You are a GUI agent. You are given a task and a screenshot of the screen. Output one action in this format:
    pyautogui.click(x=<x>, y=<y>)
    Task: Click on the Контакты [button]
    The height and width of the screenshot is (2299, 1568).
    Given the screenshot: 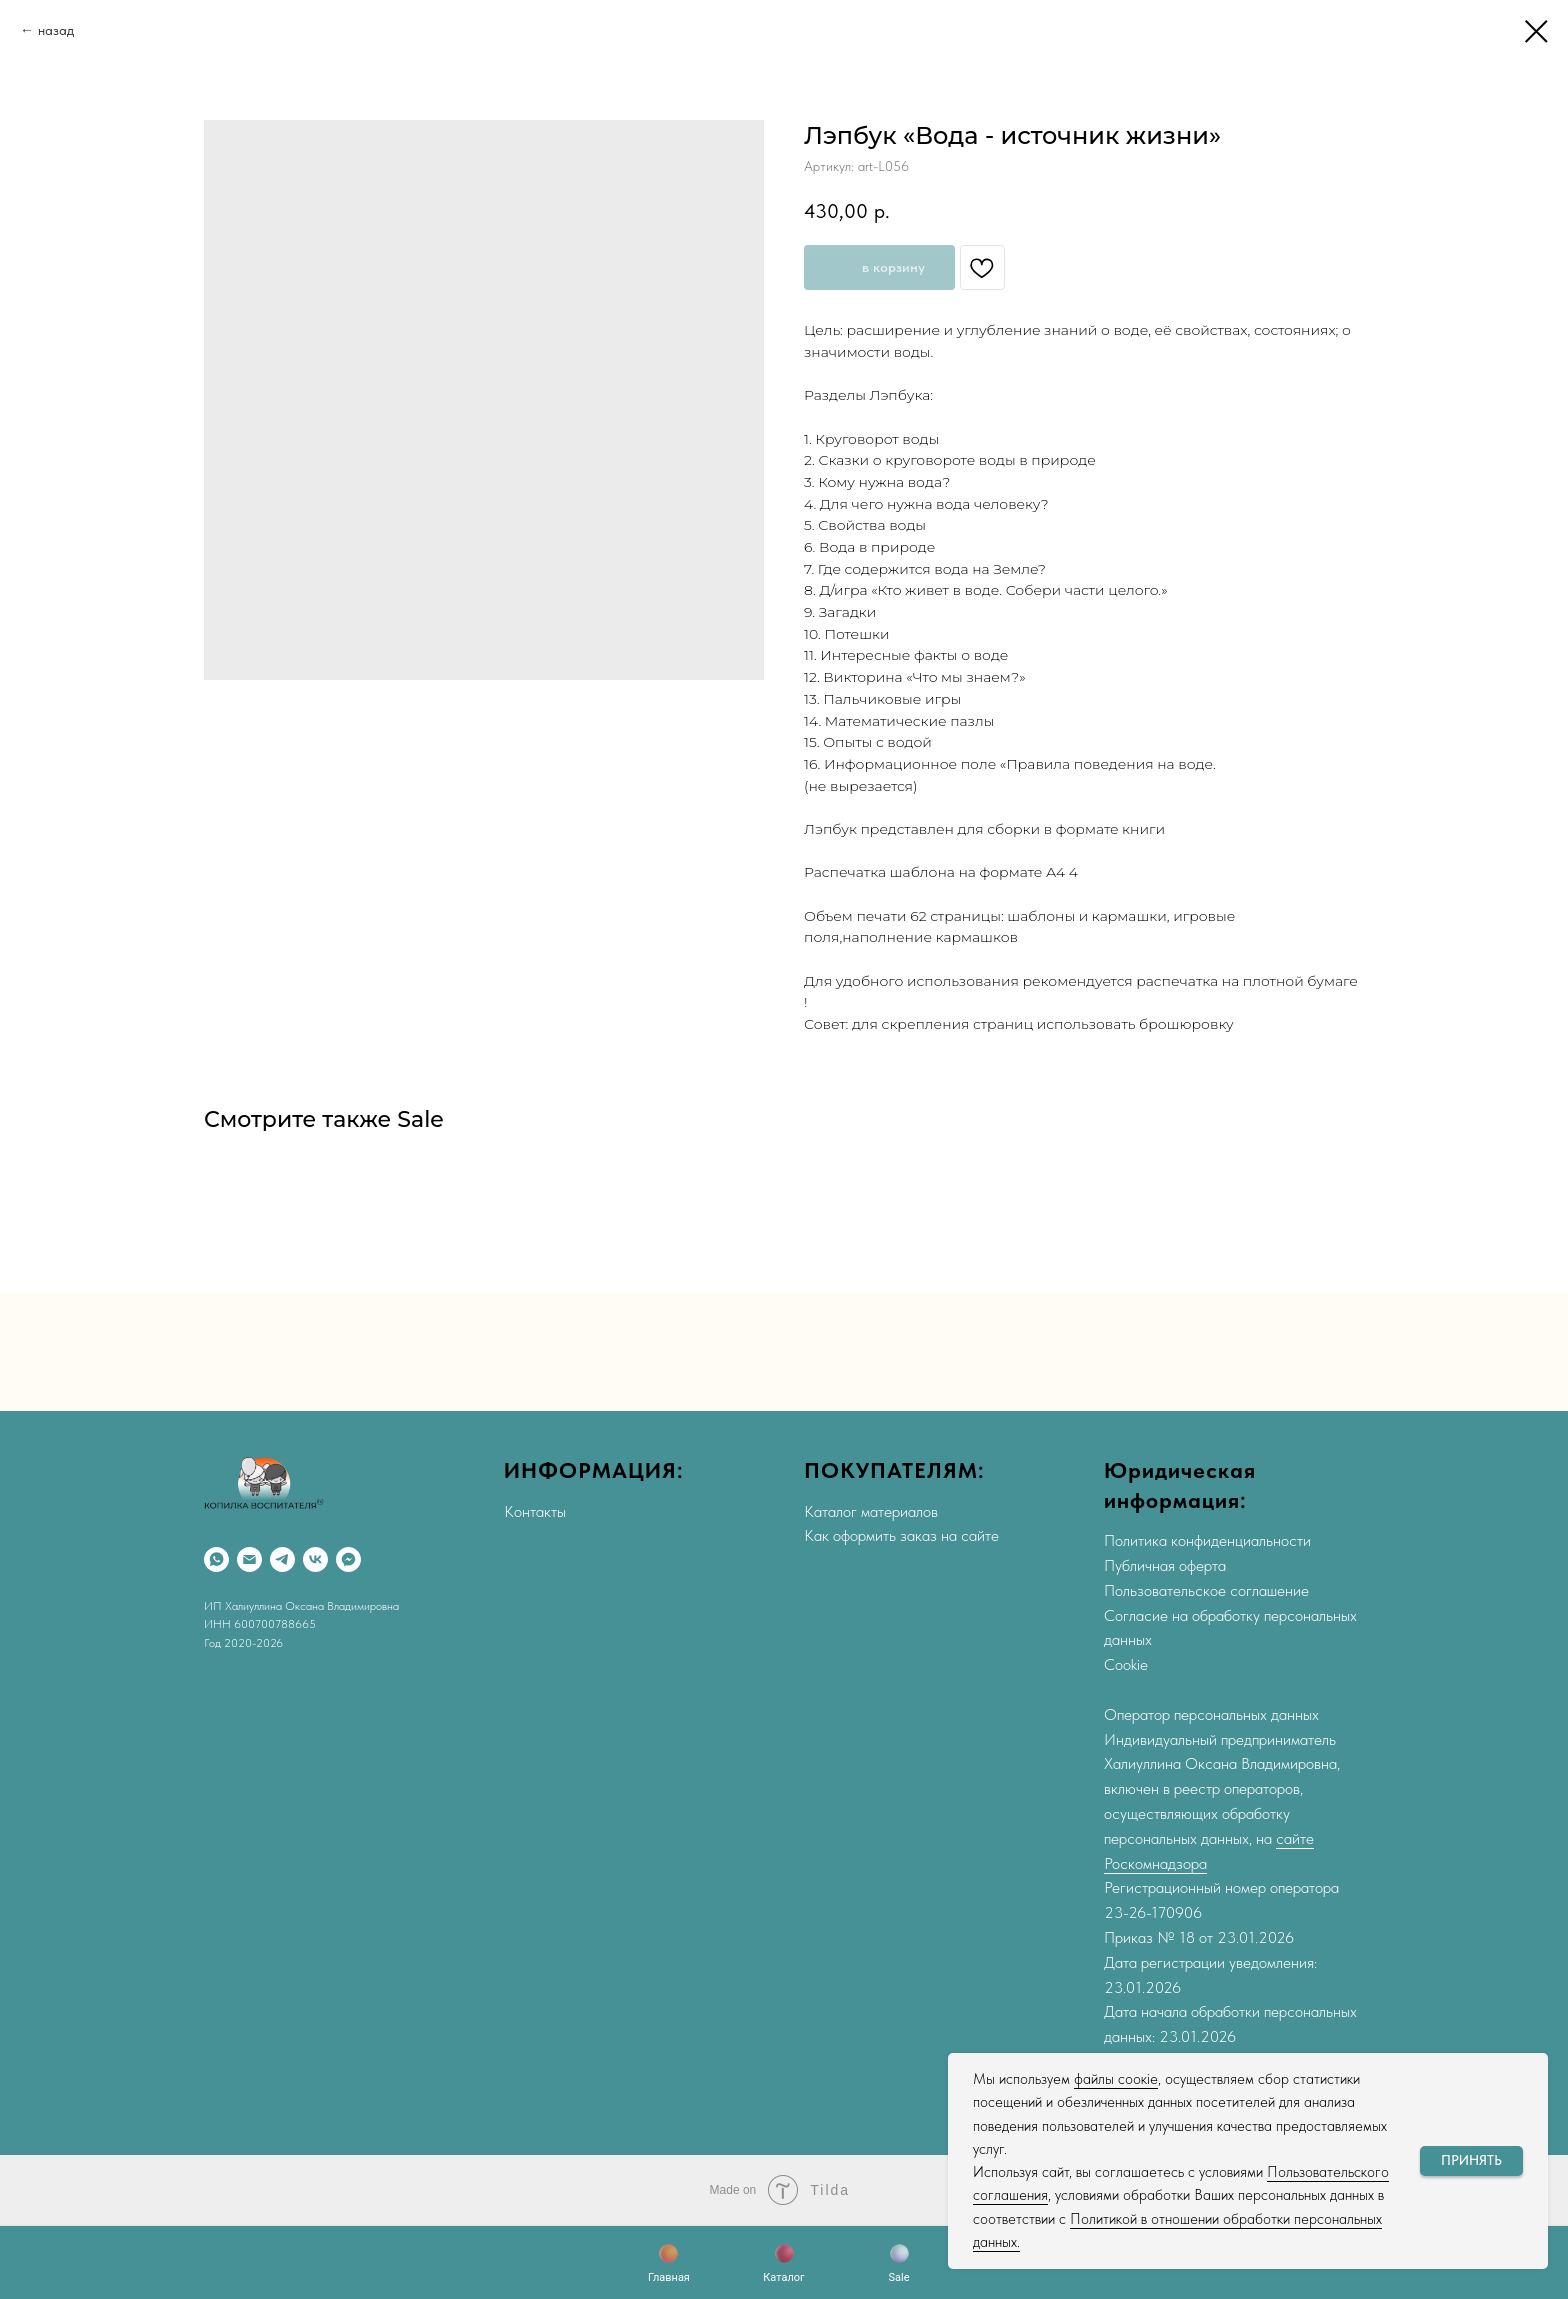 What is the action you would take?
    pyautogui.click(x=535, y=1511)
    